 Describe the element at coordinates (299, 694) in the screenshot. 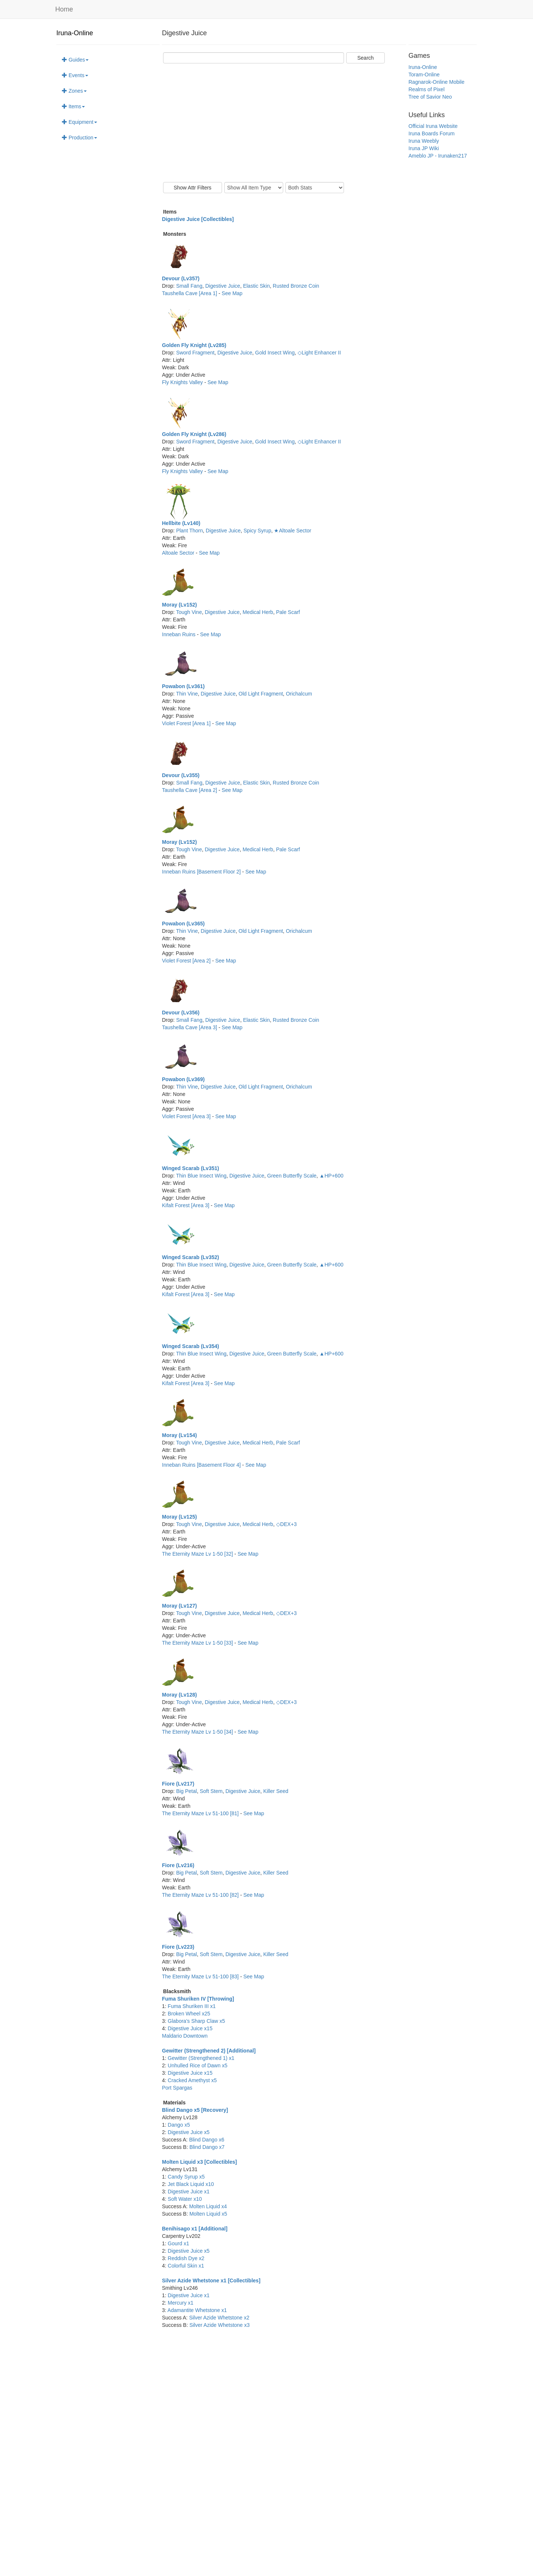

I see `Orichalcum` at that location.